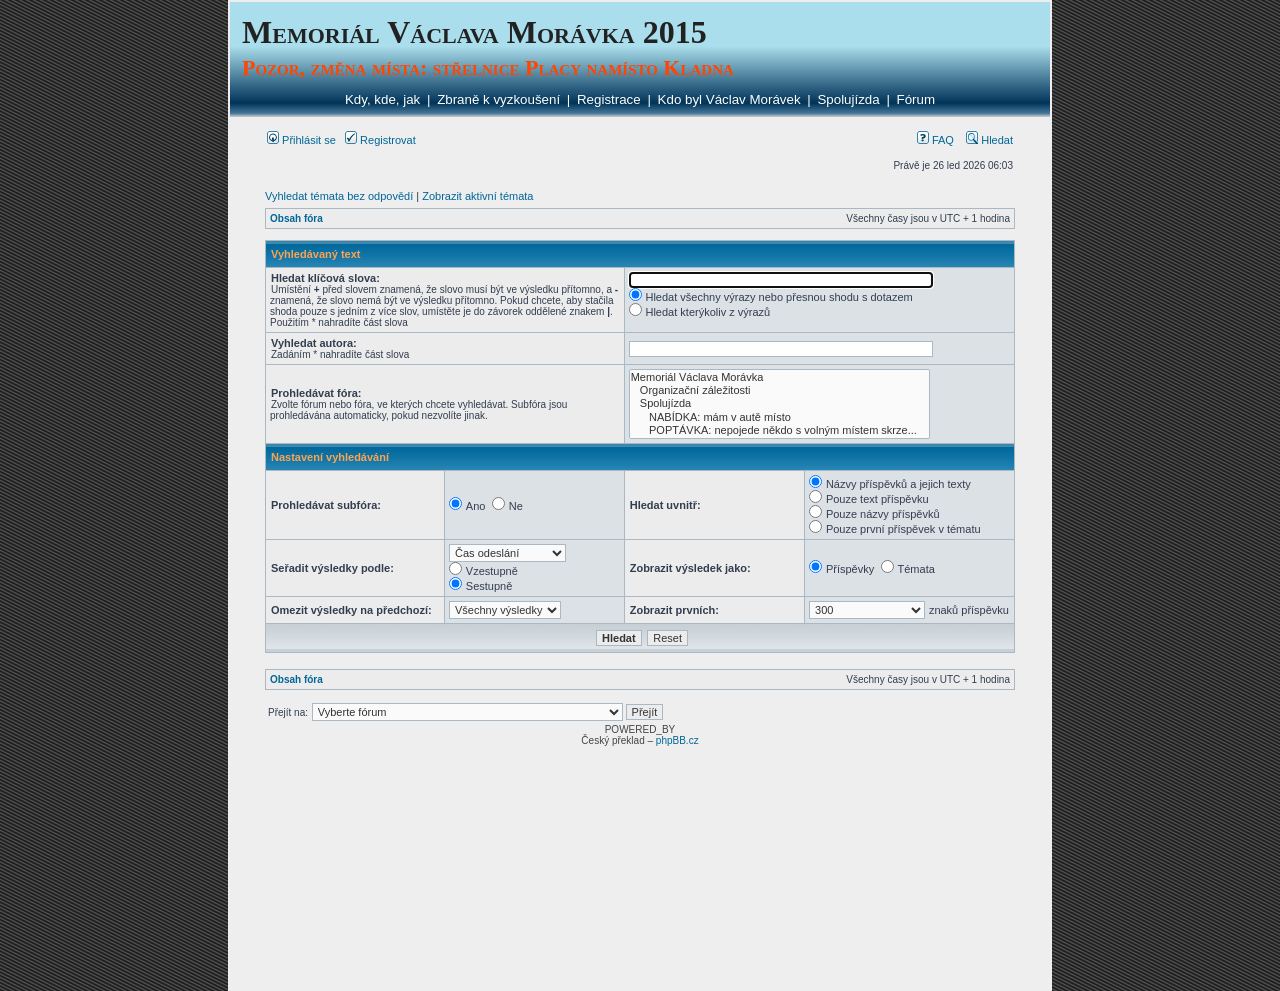 This screenshot has width=1280, height=991. I want to click on NABÍDKA: mám v autě místo, so click(779, 417).